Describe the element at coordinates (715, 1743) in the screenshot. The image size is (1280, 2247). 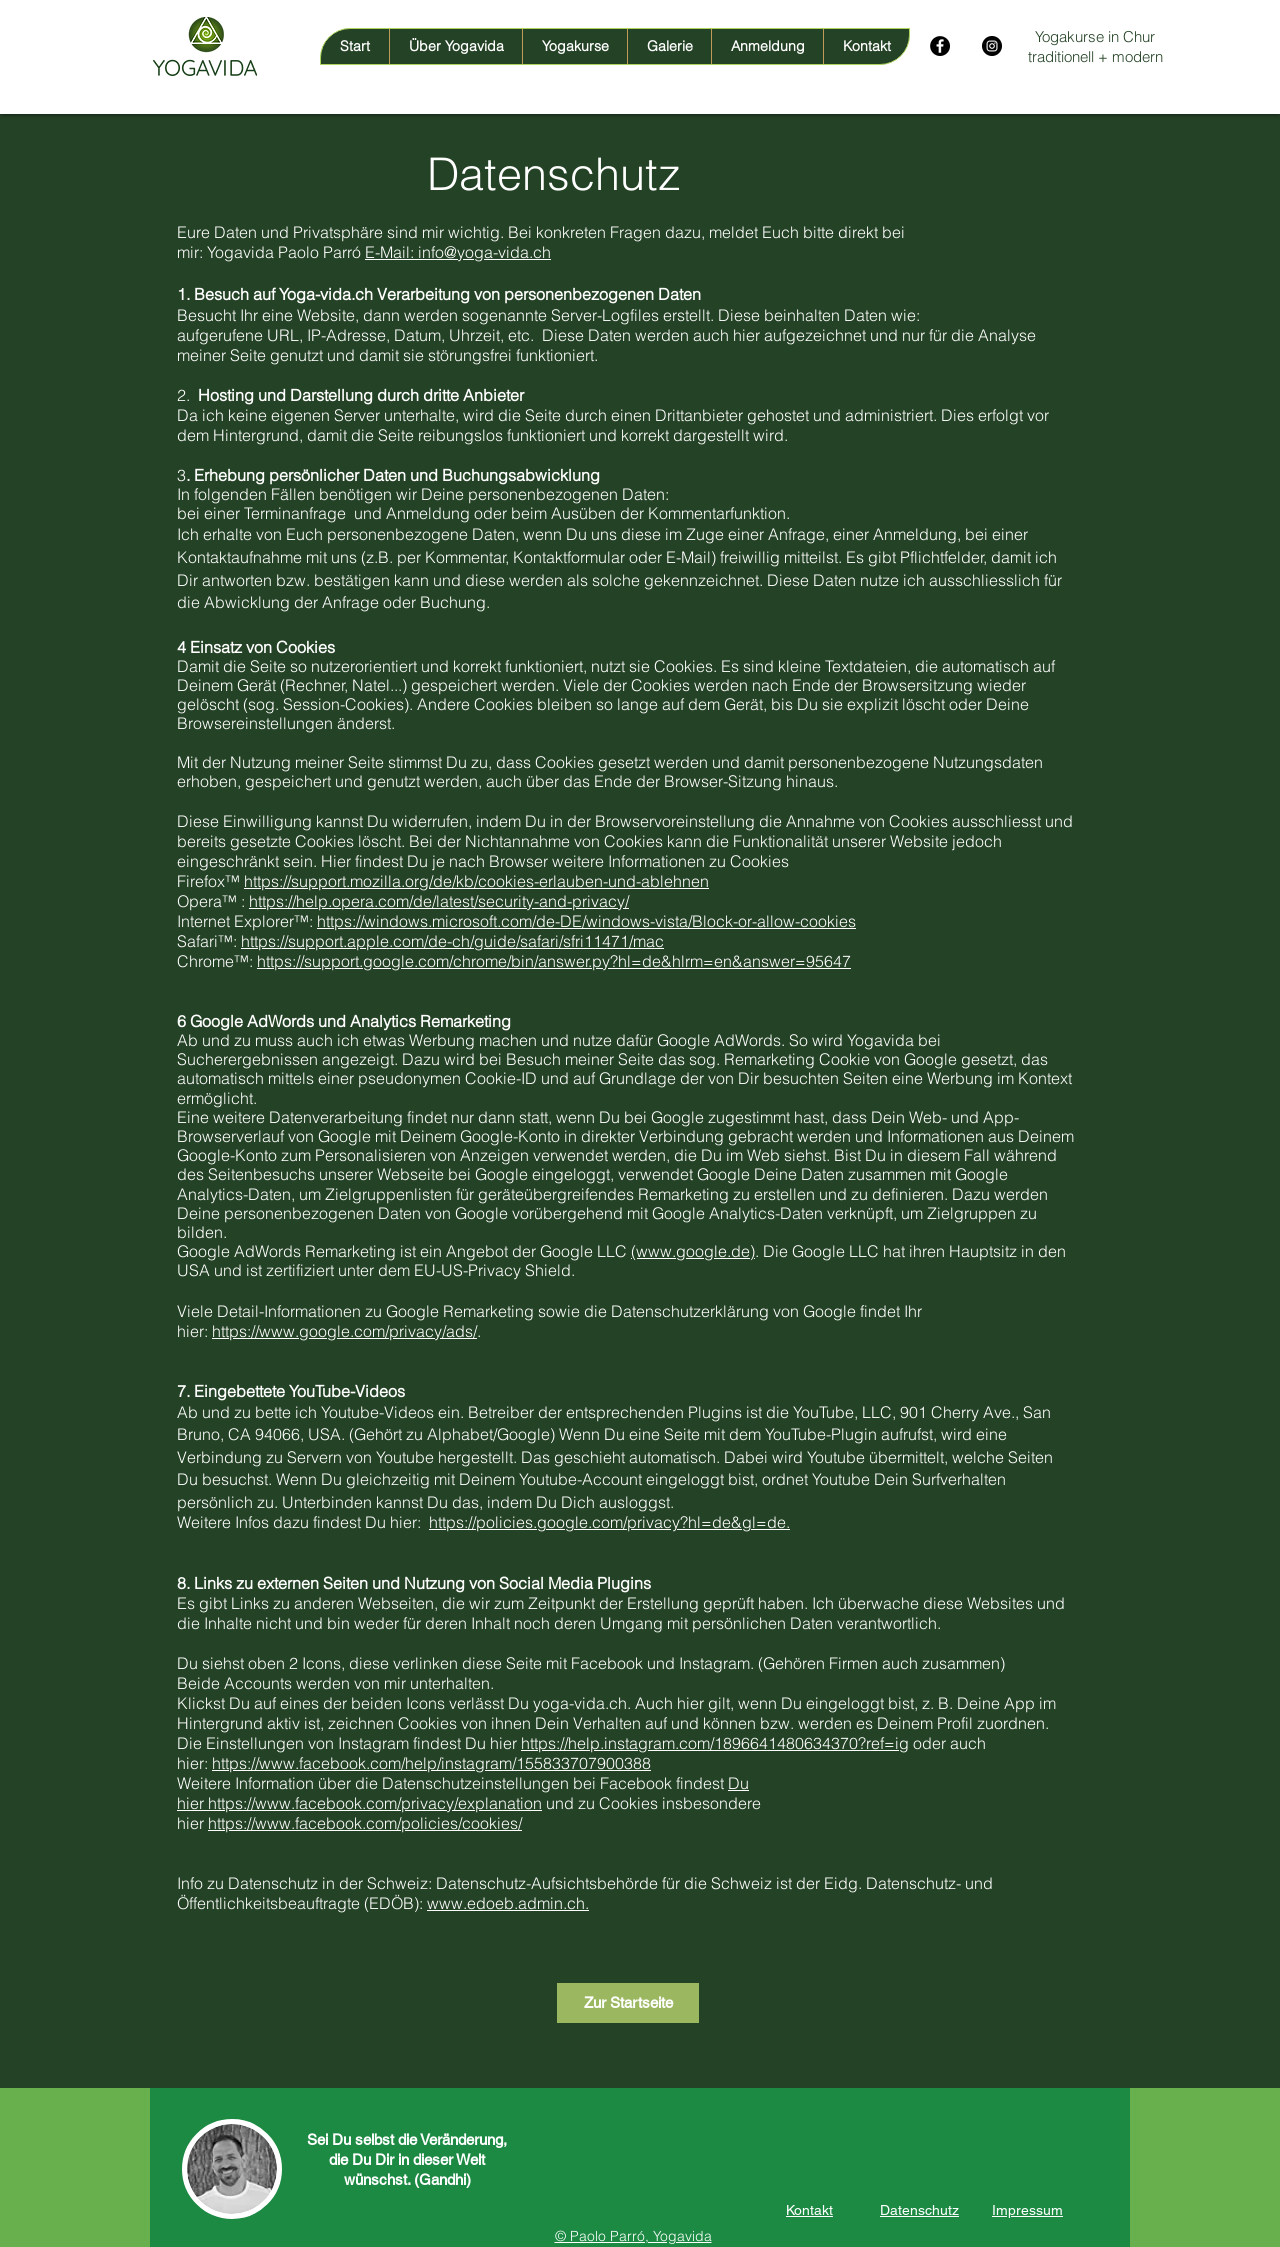
I see `https://help.instagram.com/1896641480634370?ref=ig` at that location.